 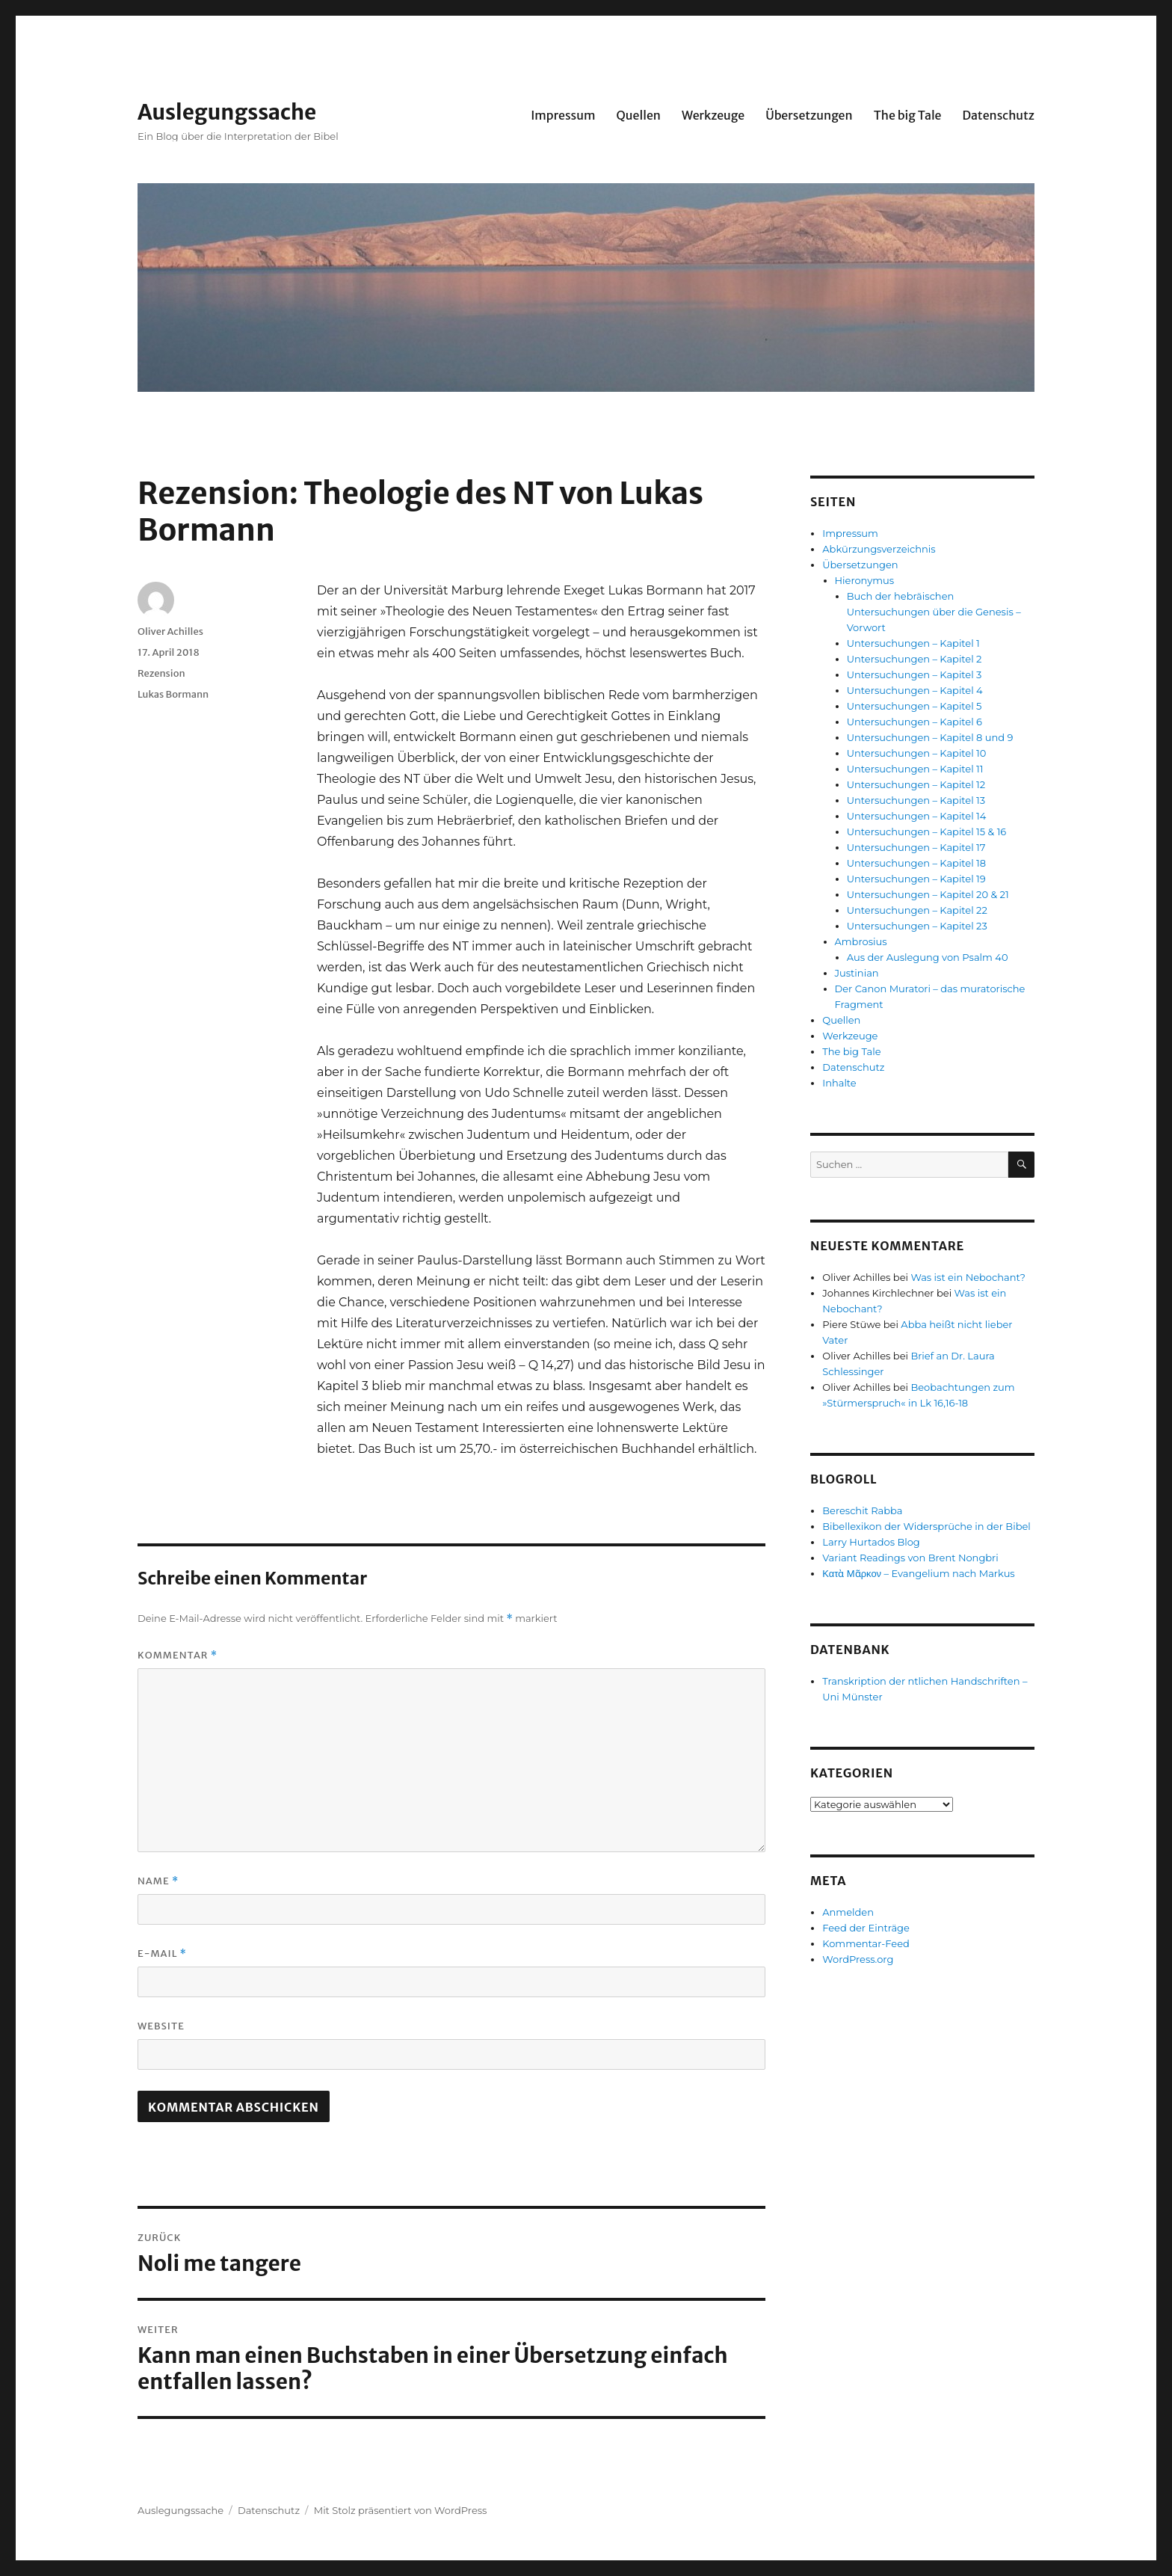 I want to click on Untersuchungen – Kapitel 2, so click(x=914, y=659).